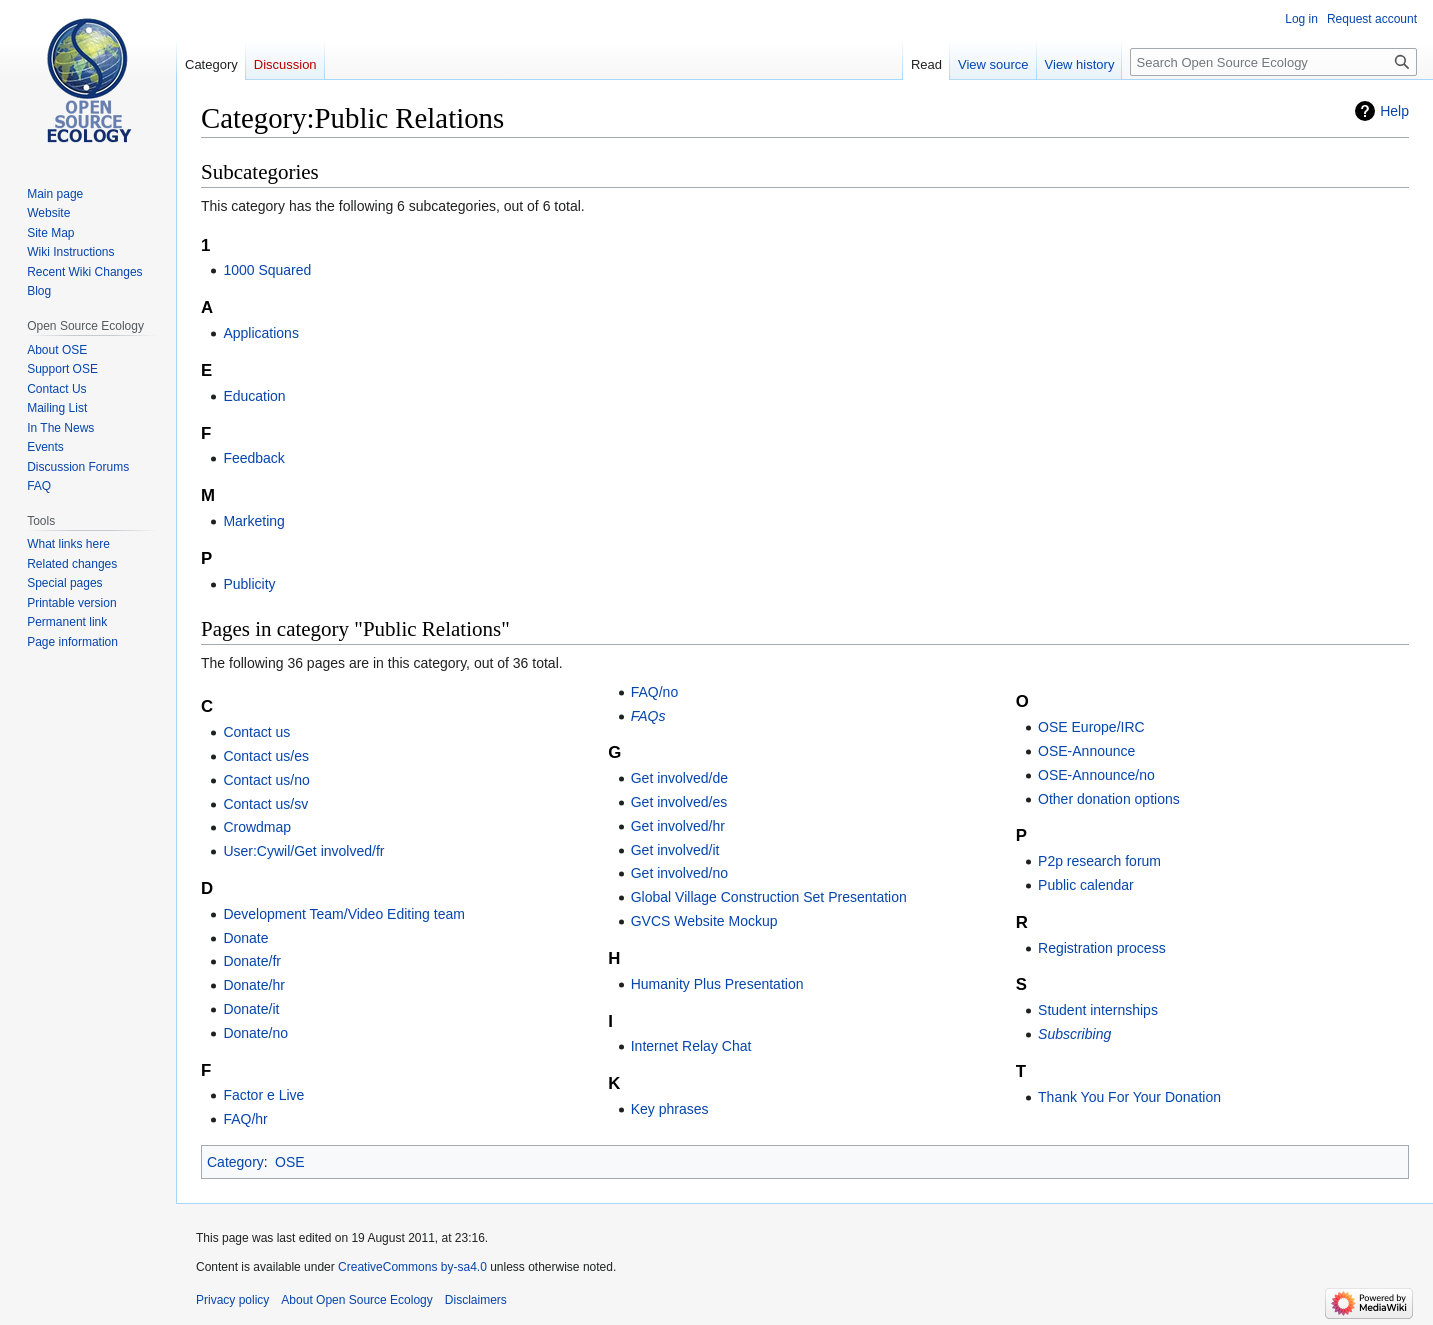  What do you see at coordinates (670, 1109) in the screenshot?
I see `Key phrases` at bounding box center [670, 1109].